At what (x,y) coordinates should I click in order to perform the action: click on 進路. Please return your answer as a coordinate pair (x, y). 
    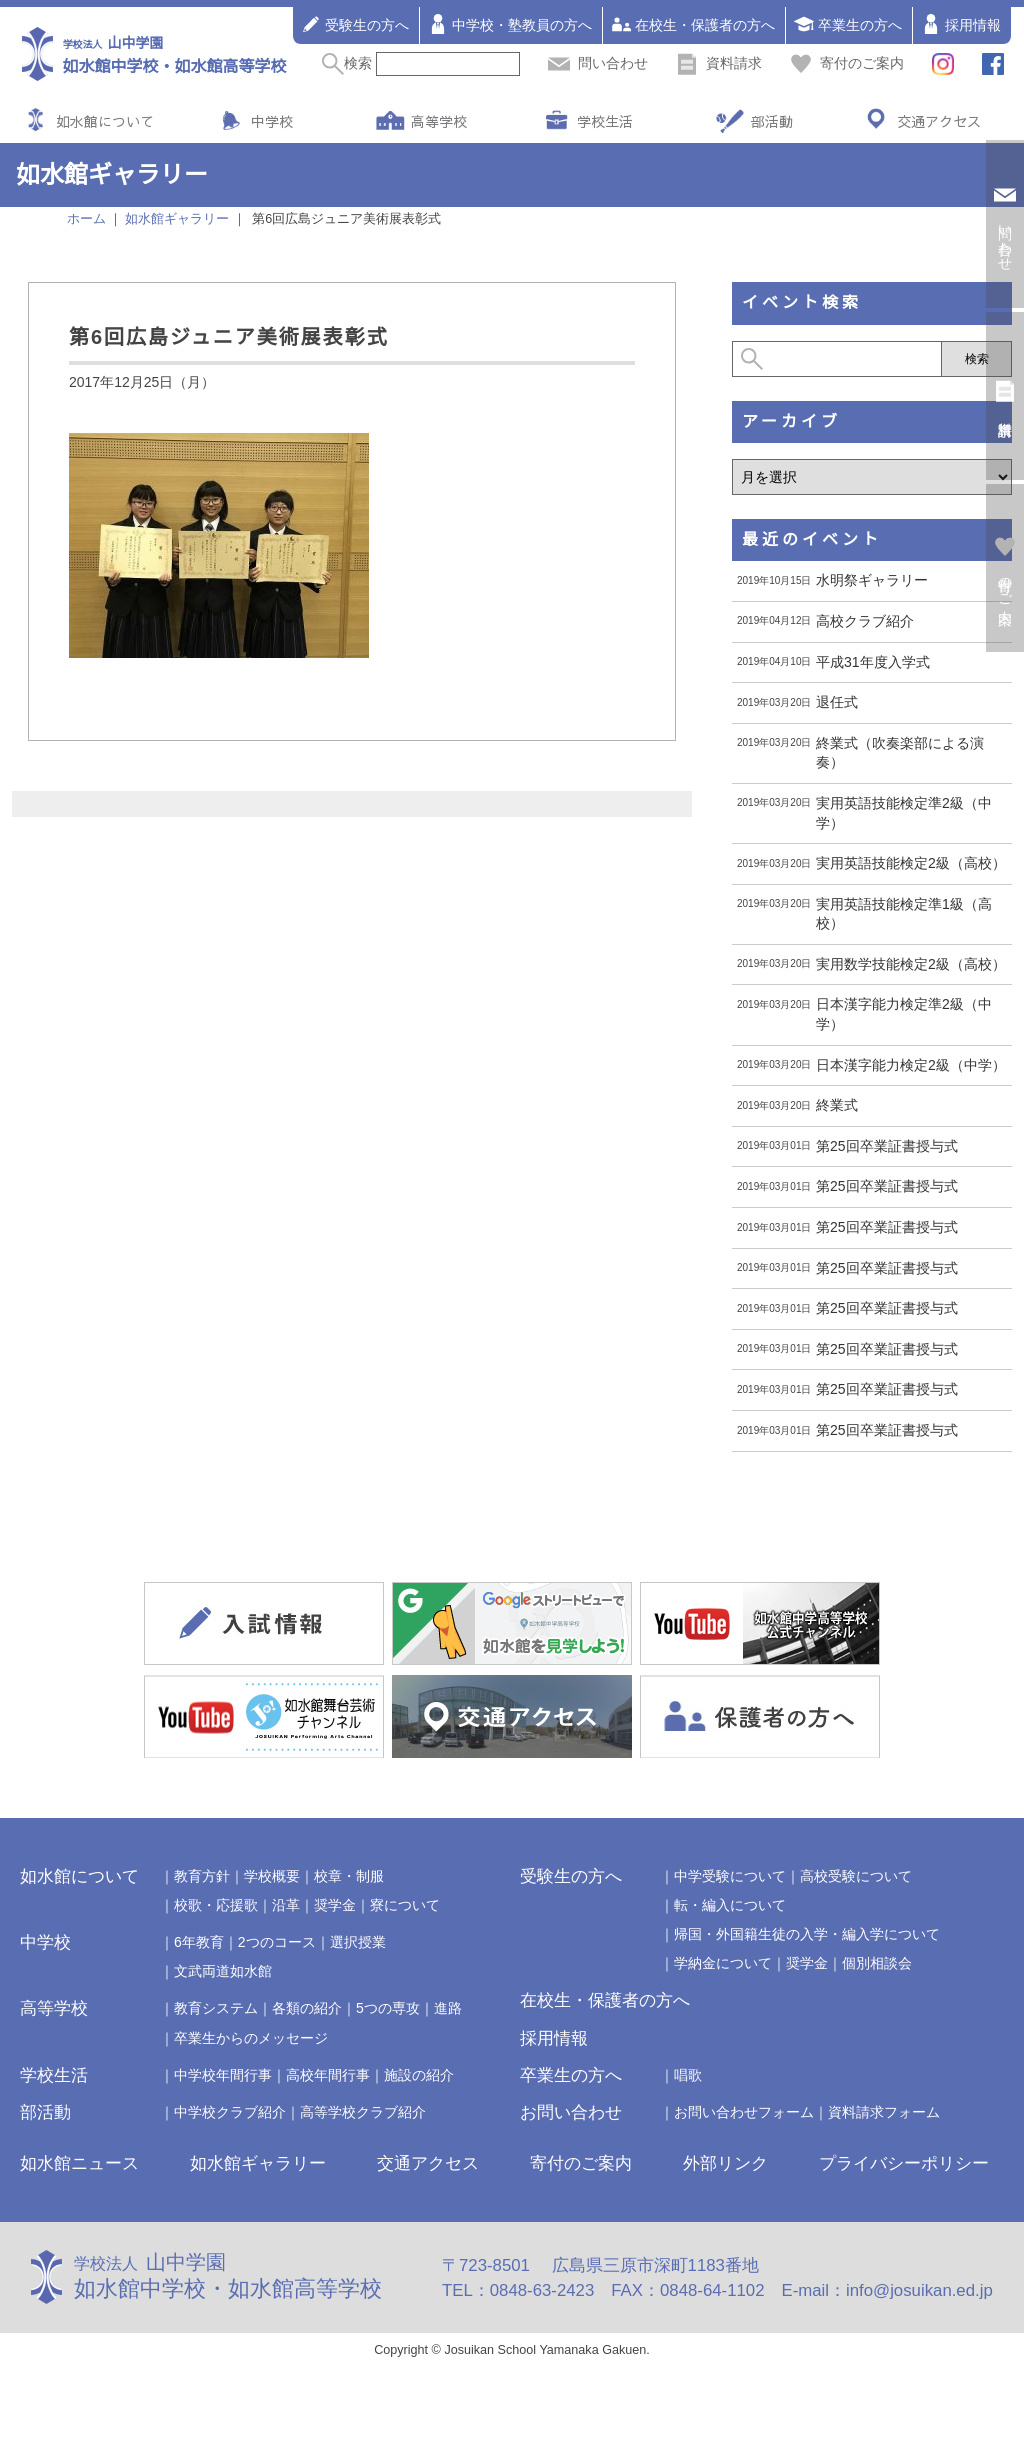
    Looking at the image, I should click on (448, 2008).